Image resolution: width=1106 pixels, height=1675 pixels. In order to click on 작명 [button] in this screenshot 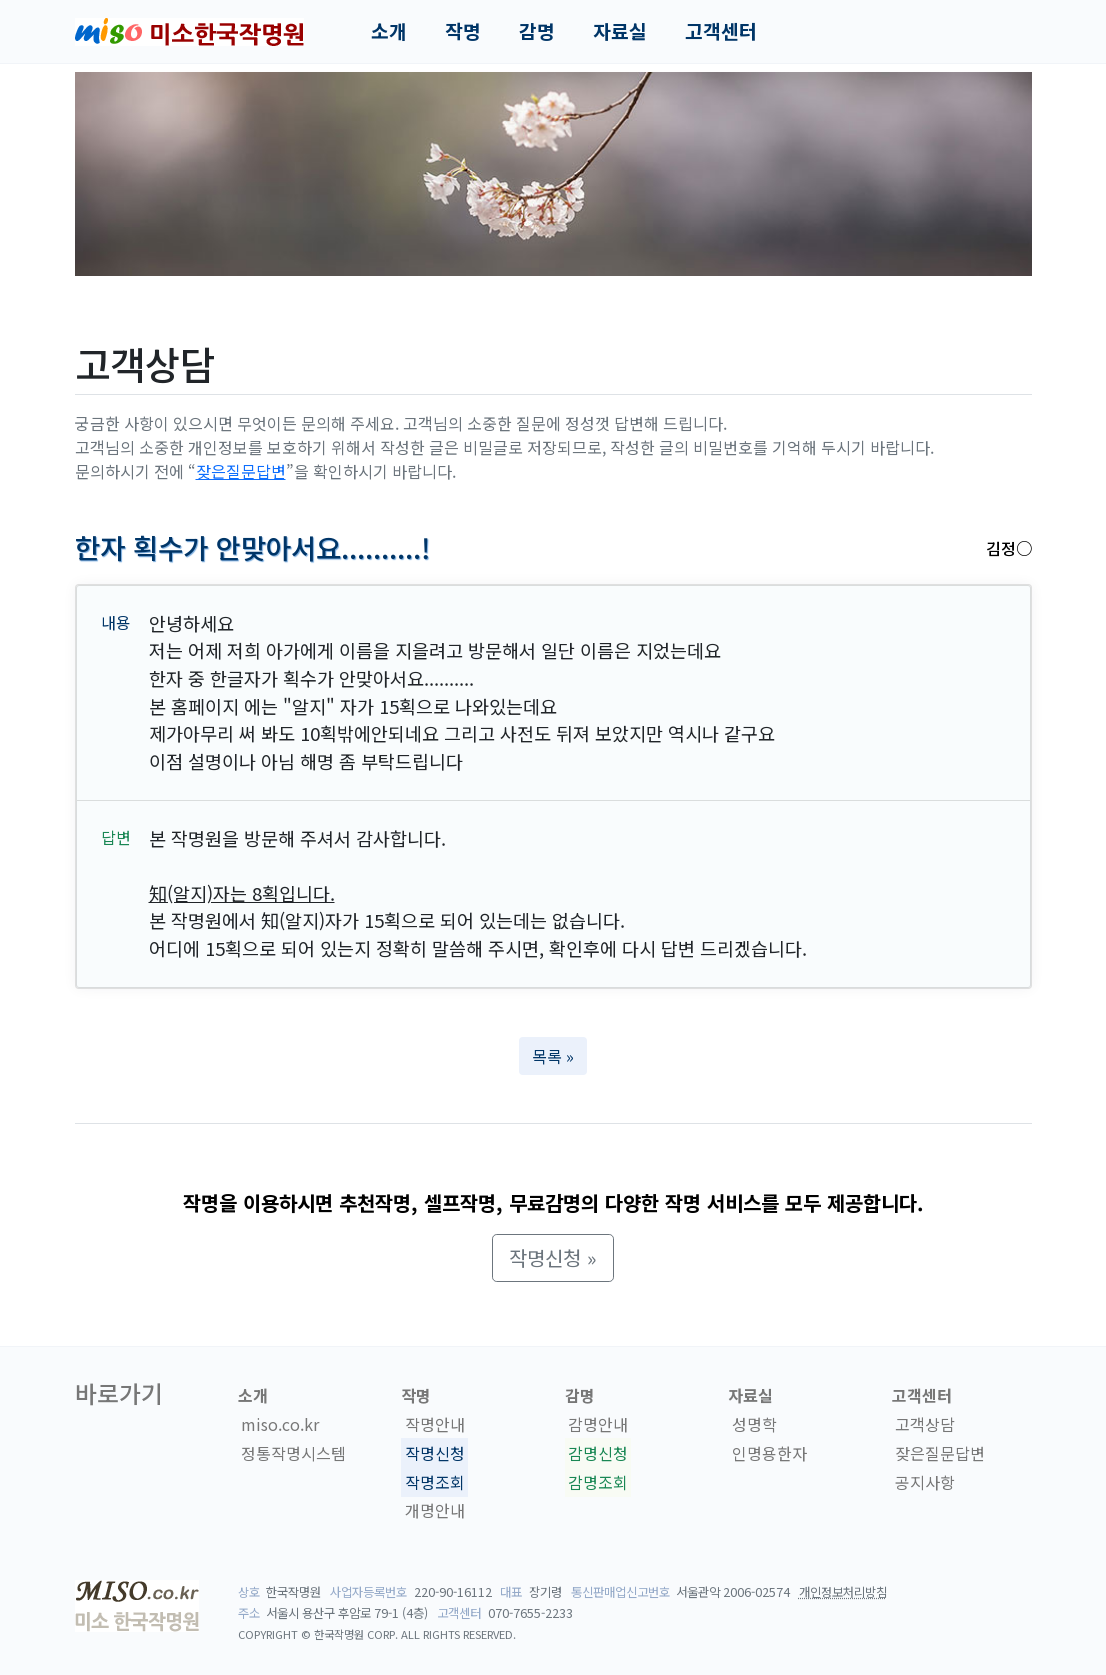, I will do `click(463, 31)`.